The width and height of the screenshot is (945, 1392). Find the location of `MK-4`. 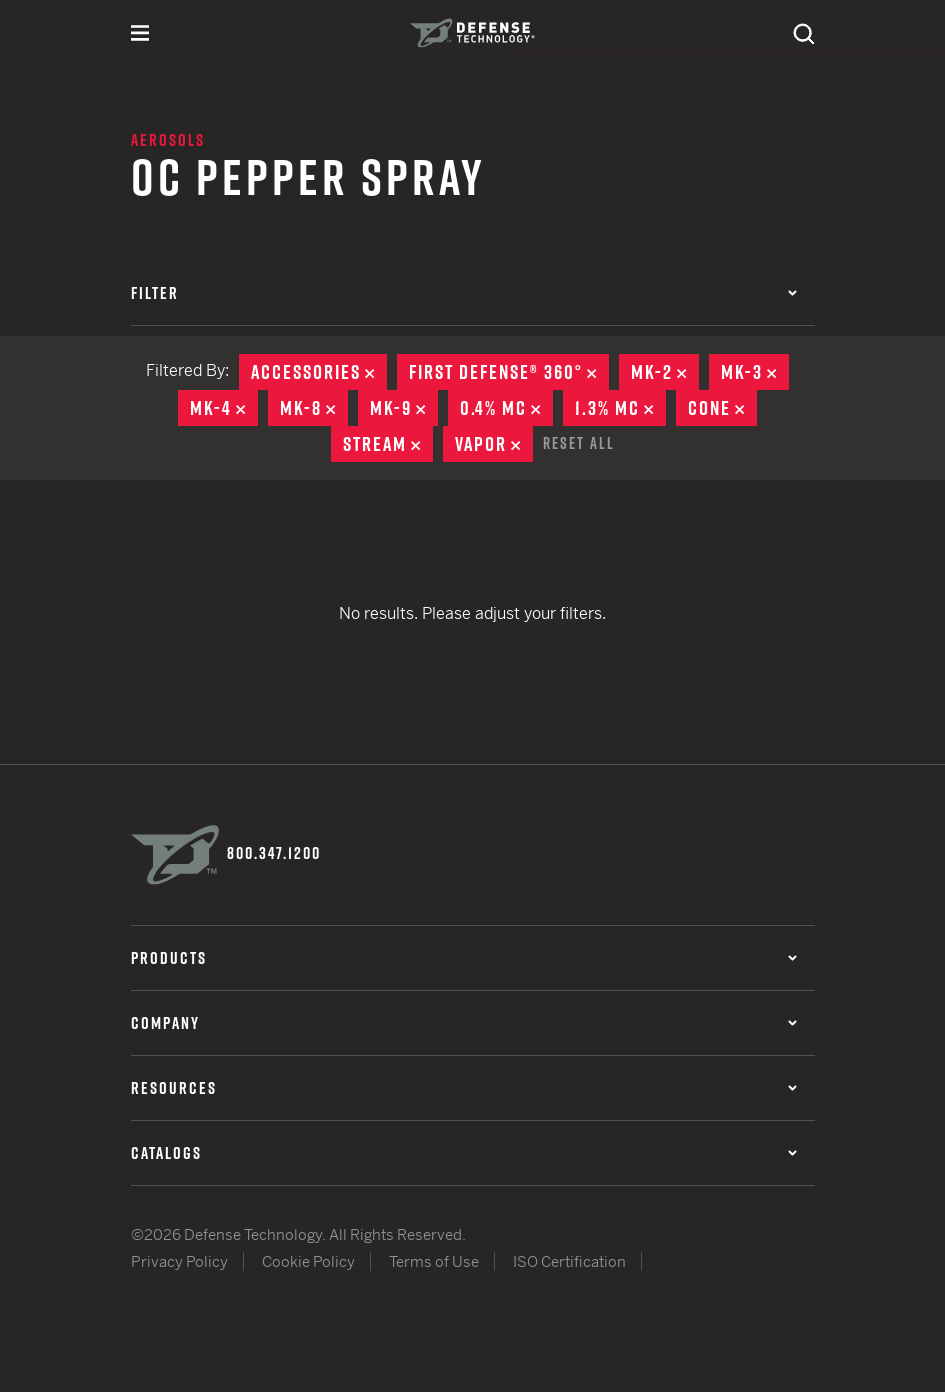

MK-4 is located at coordinates (224, 408).